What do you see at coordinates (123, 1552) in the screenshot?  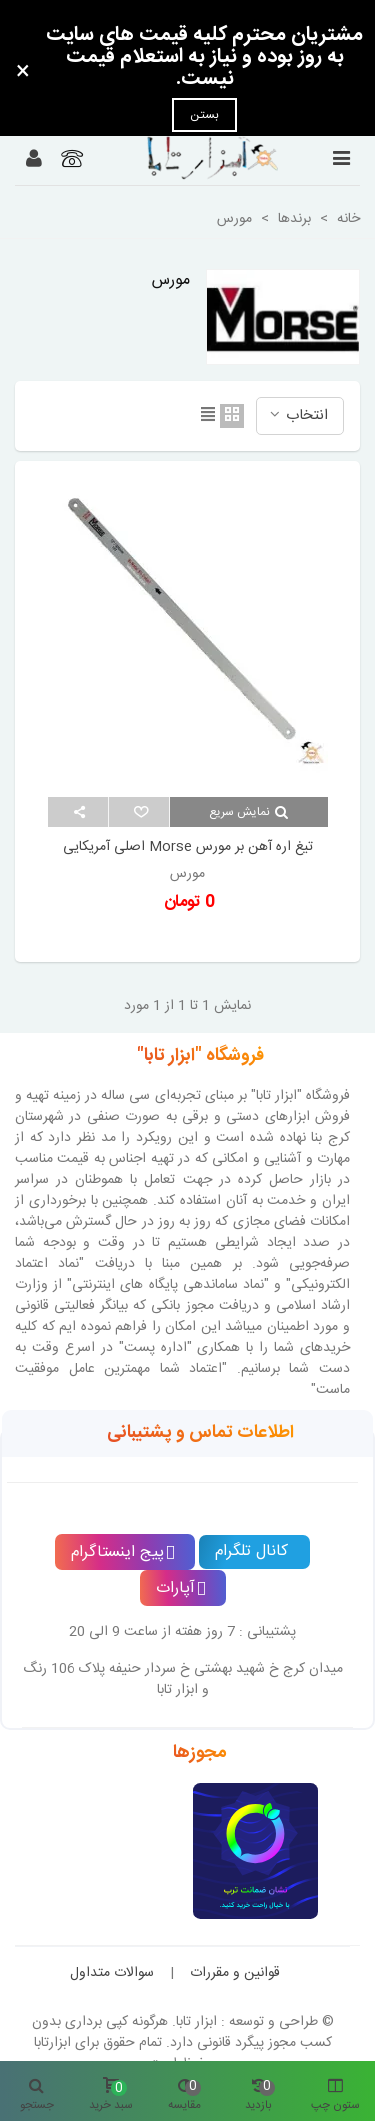 I see `پیج اینستاگرام` at bounding box center [123, 1552].